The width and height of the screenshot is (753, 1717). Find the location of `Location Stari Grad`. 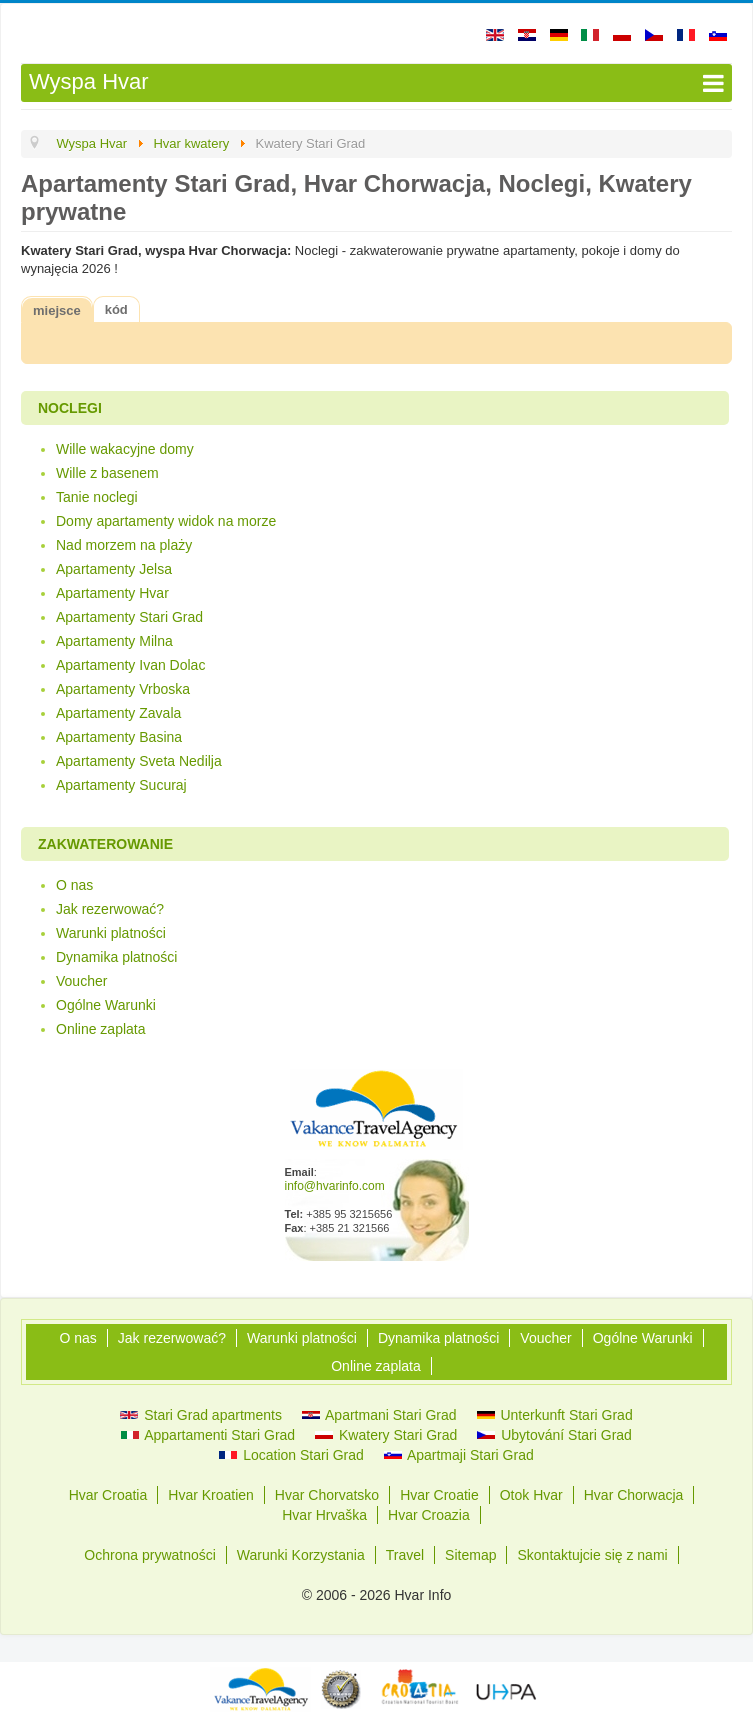

Location Stari Grad is located at coordinates (291, 1455).